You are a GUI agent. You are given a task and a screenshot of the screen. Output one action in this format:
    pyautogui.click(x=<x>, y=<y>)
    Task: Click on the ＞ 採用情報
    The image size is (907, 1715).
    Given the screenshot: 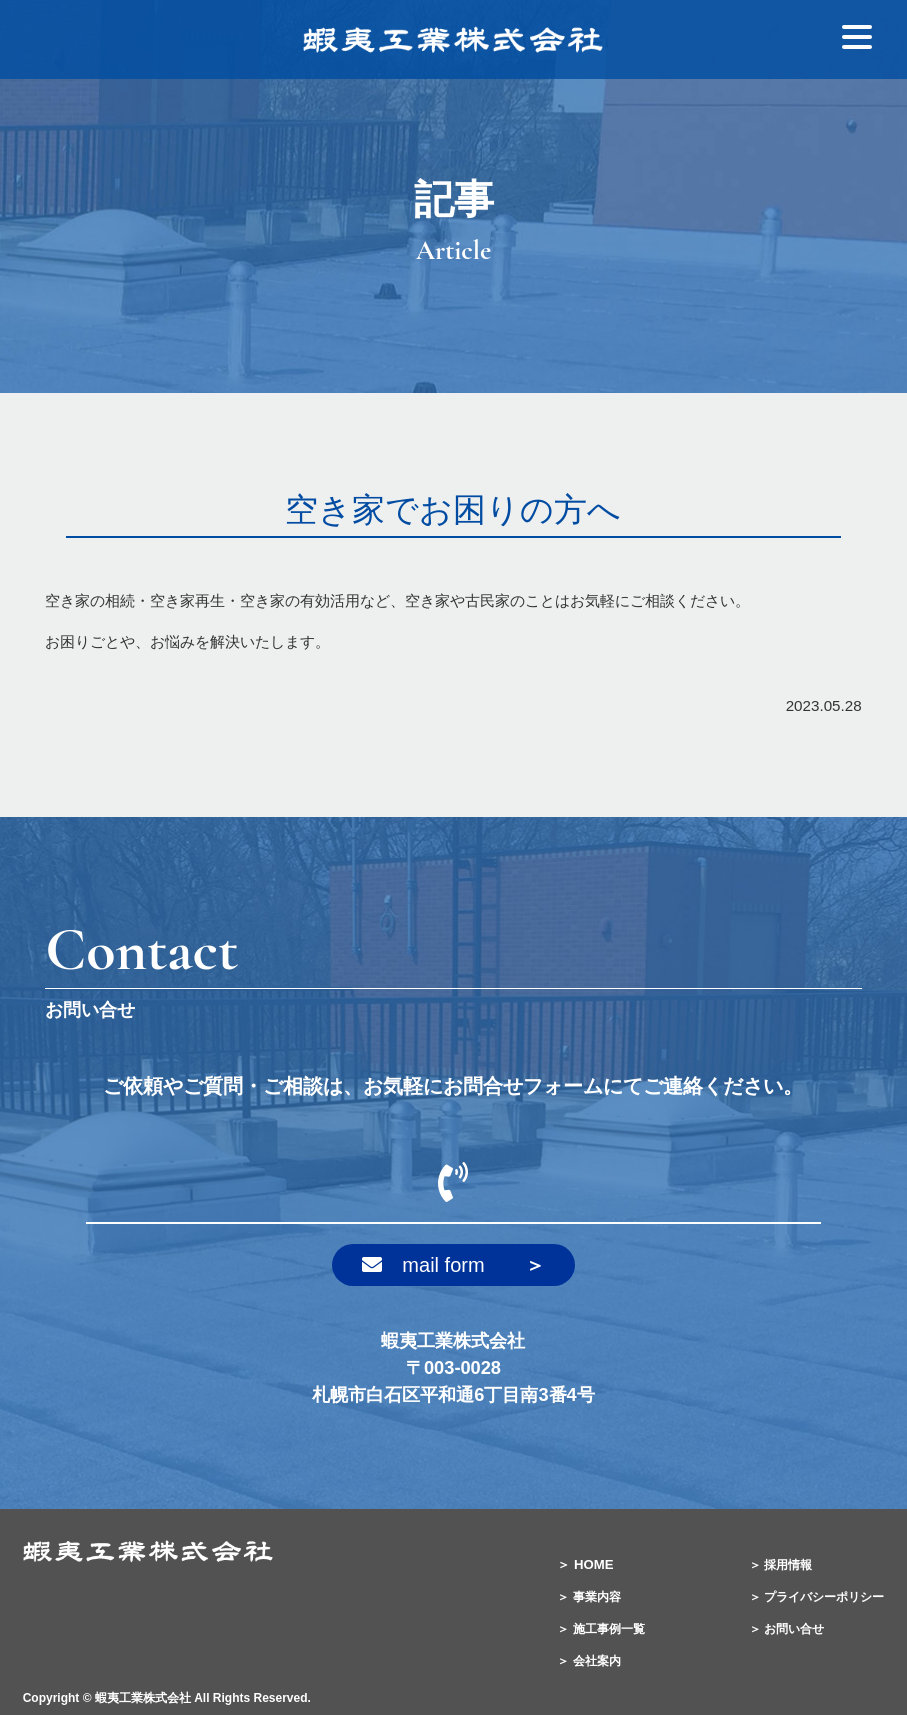 What is the action you would take?
    pyautogui.click(x=780, y=1565)
    